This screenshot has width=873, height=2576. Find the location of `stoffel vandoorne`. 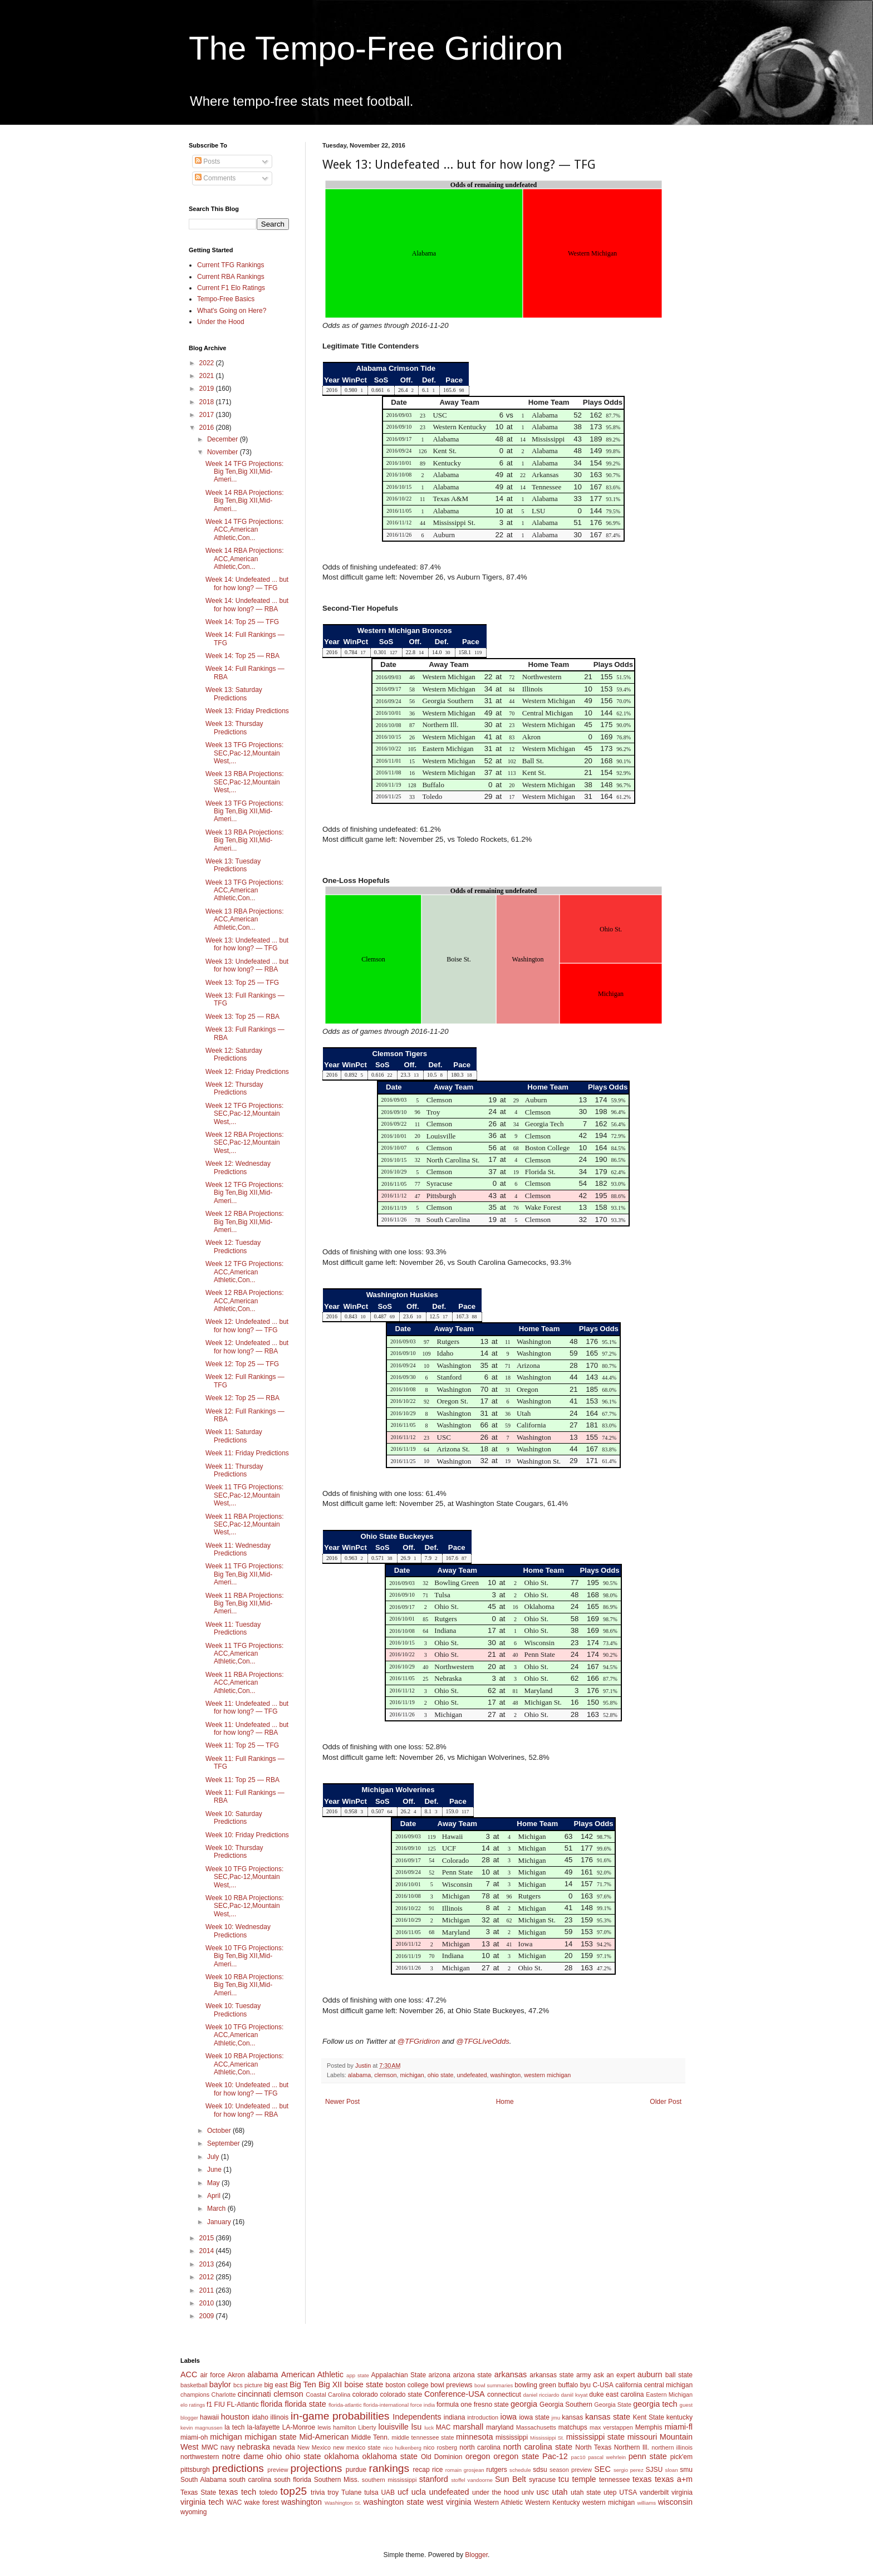

stoffel vandoorne is located at coordinates (472, 2480).